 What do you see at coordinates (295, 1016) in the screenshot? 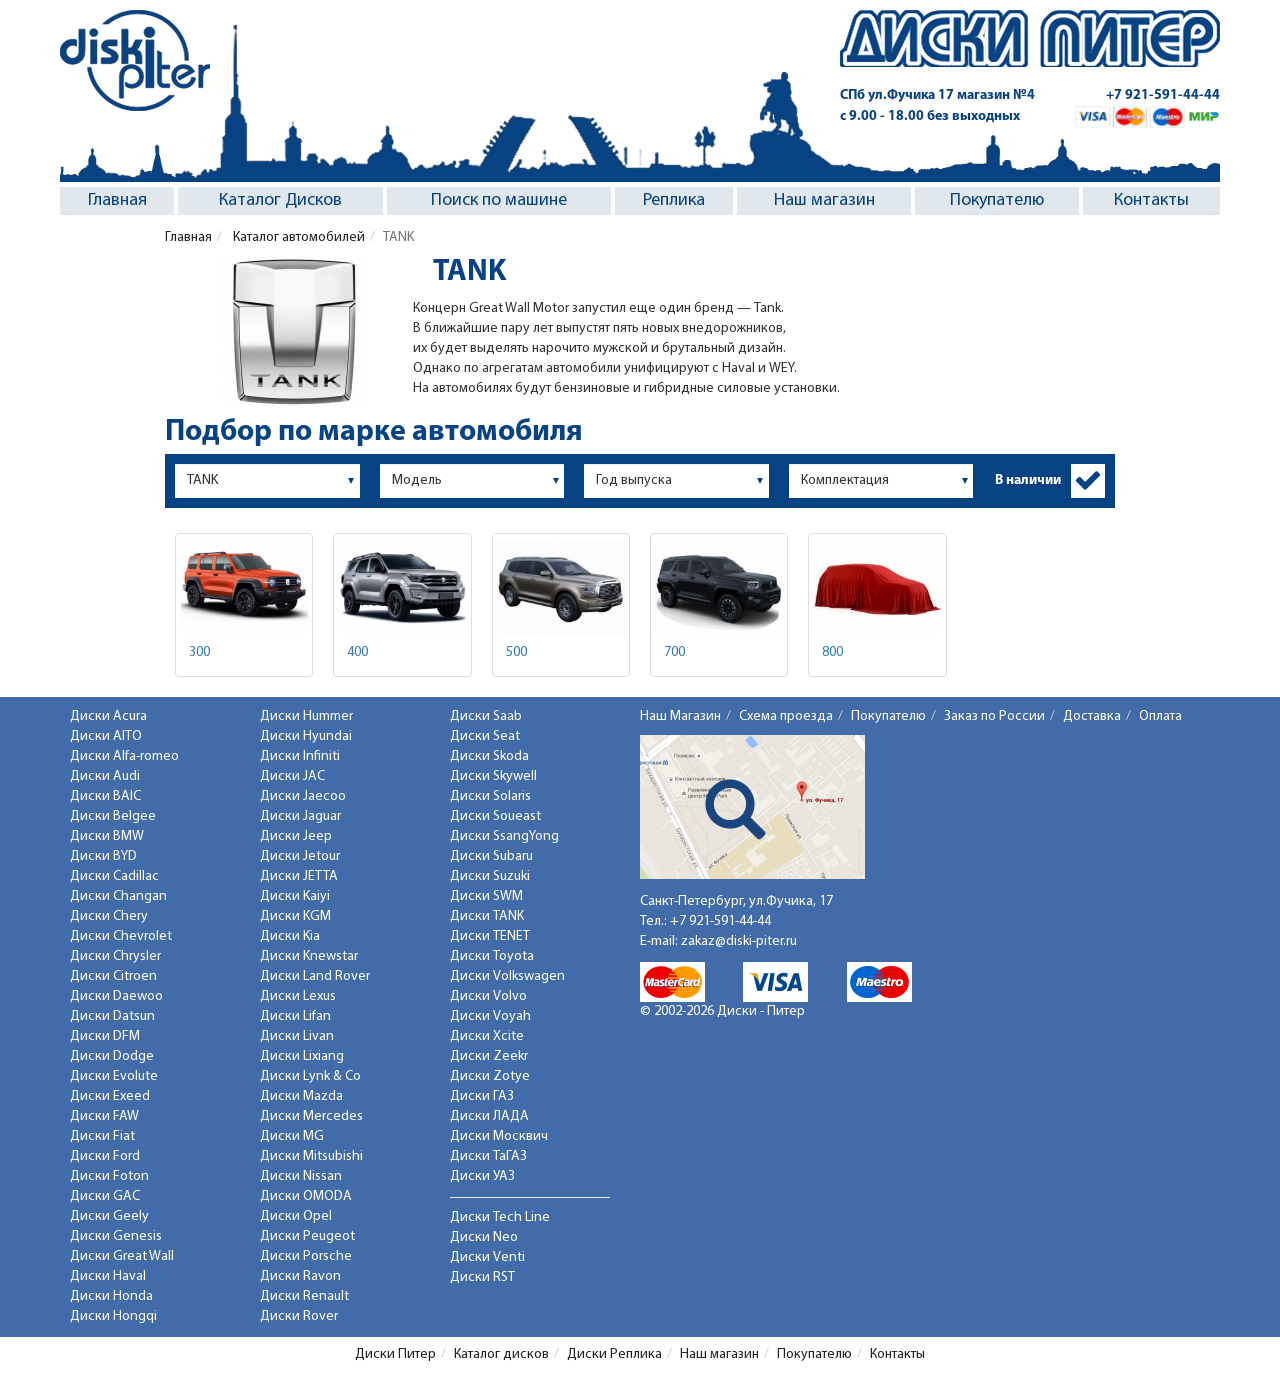
I see `Диски Lifan` at bounding box center [295, 1016].